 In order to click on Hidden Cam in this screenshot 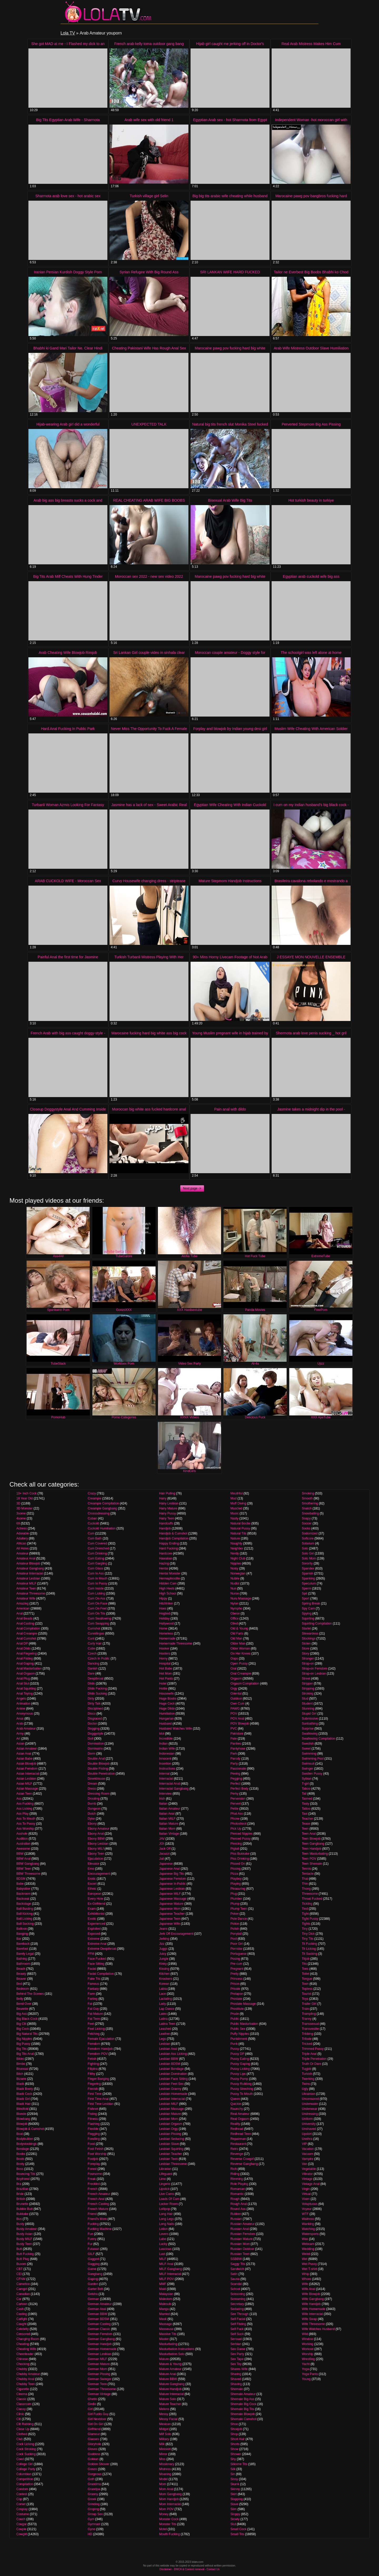, I will do `click(168, 1583)`.